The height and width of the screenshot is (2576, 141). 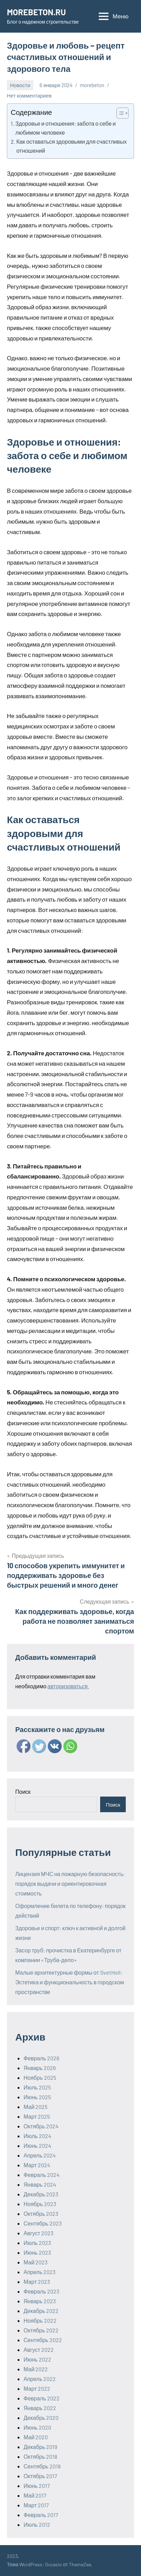 What do you see at coordinates (41, 2291) in the screenshot?
I see `Февраль 2023` at bounding box center [41, 2291].